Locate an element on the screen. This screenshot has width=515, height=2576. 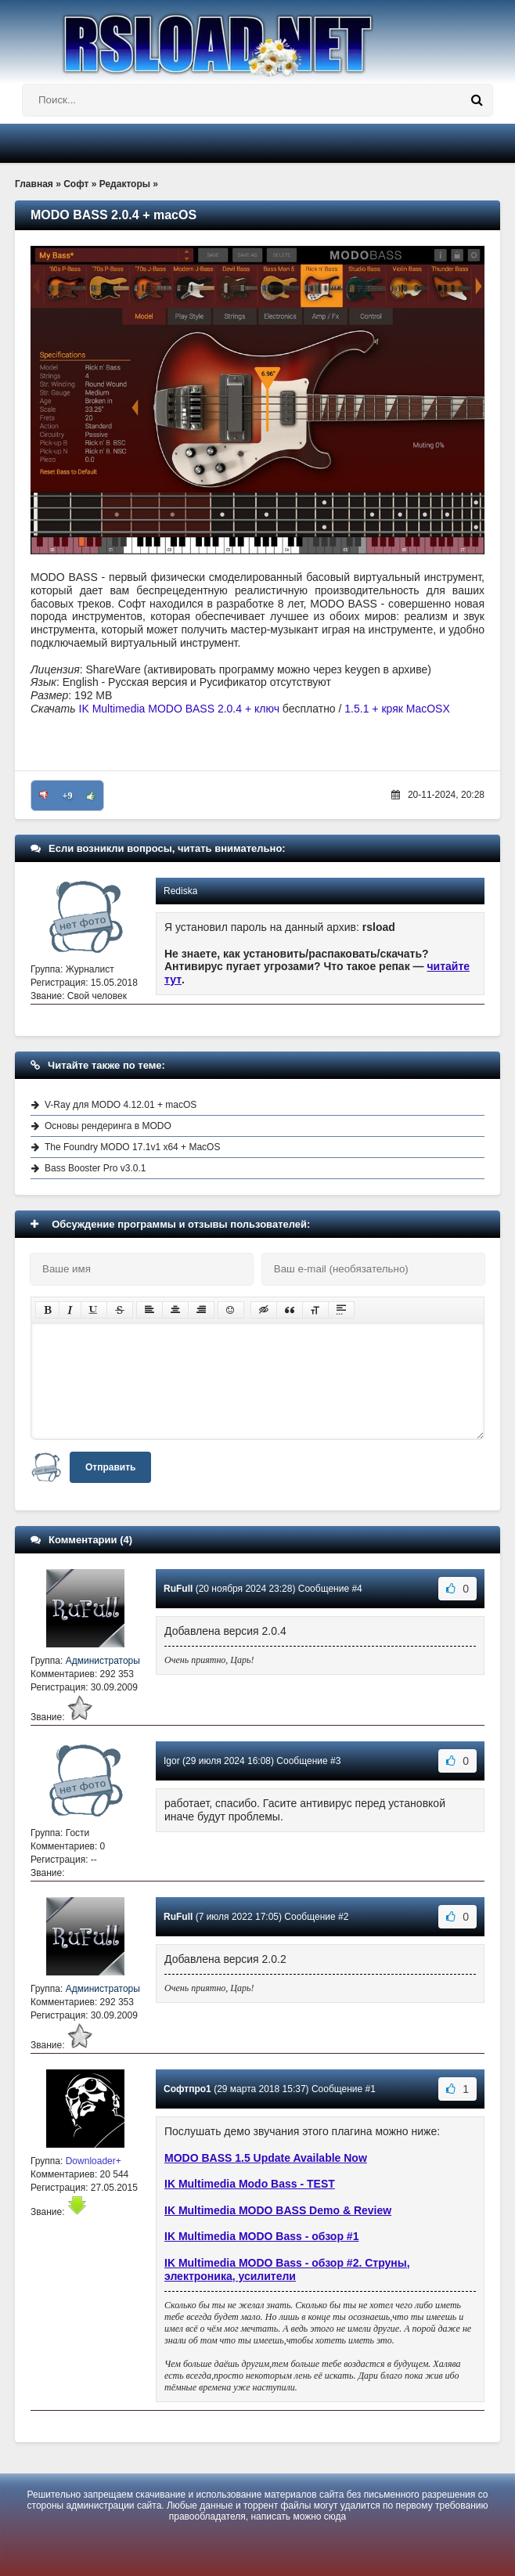
IK Multimedia MODO Bass - обзор #2. Струны, электроника, усилители is located at coordinates (287, 2269).